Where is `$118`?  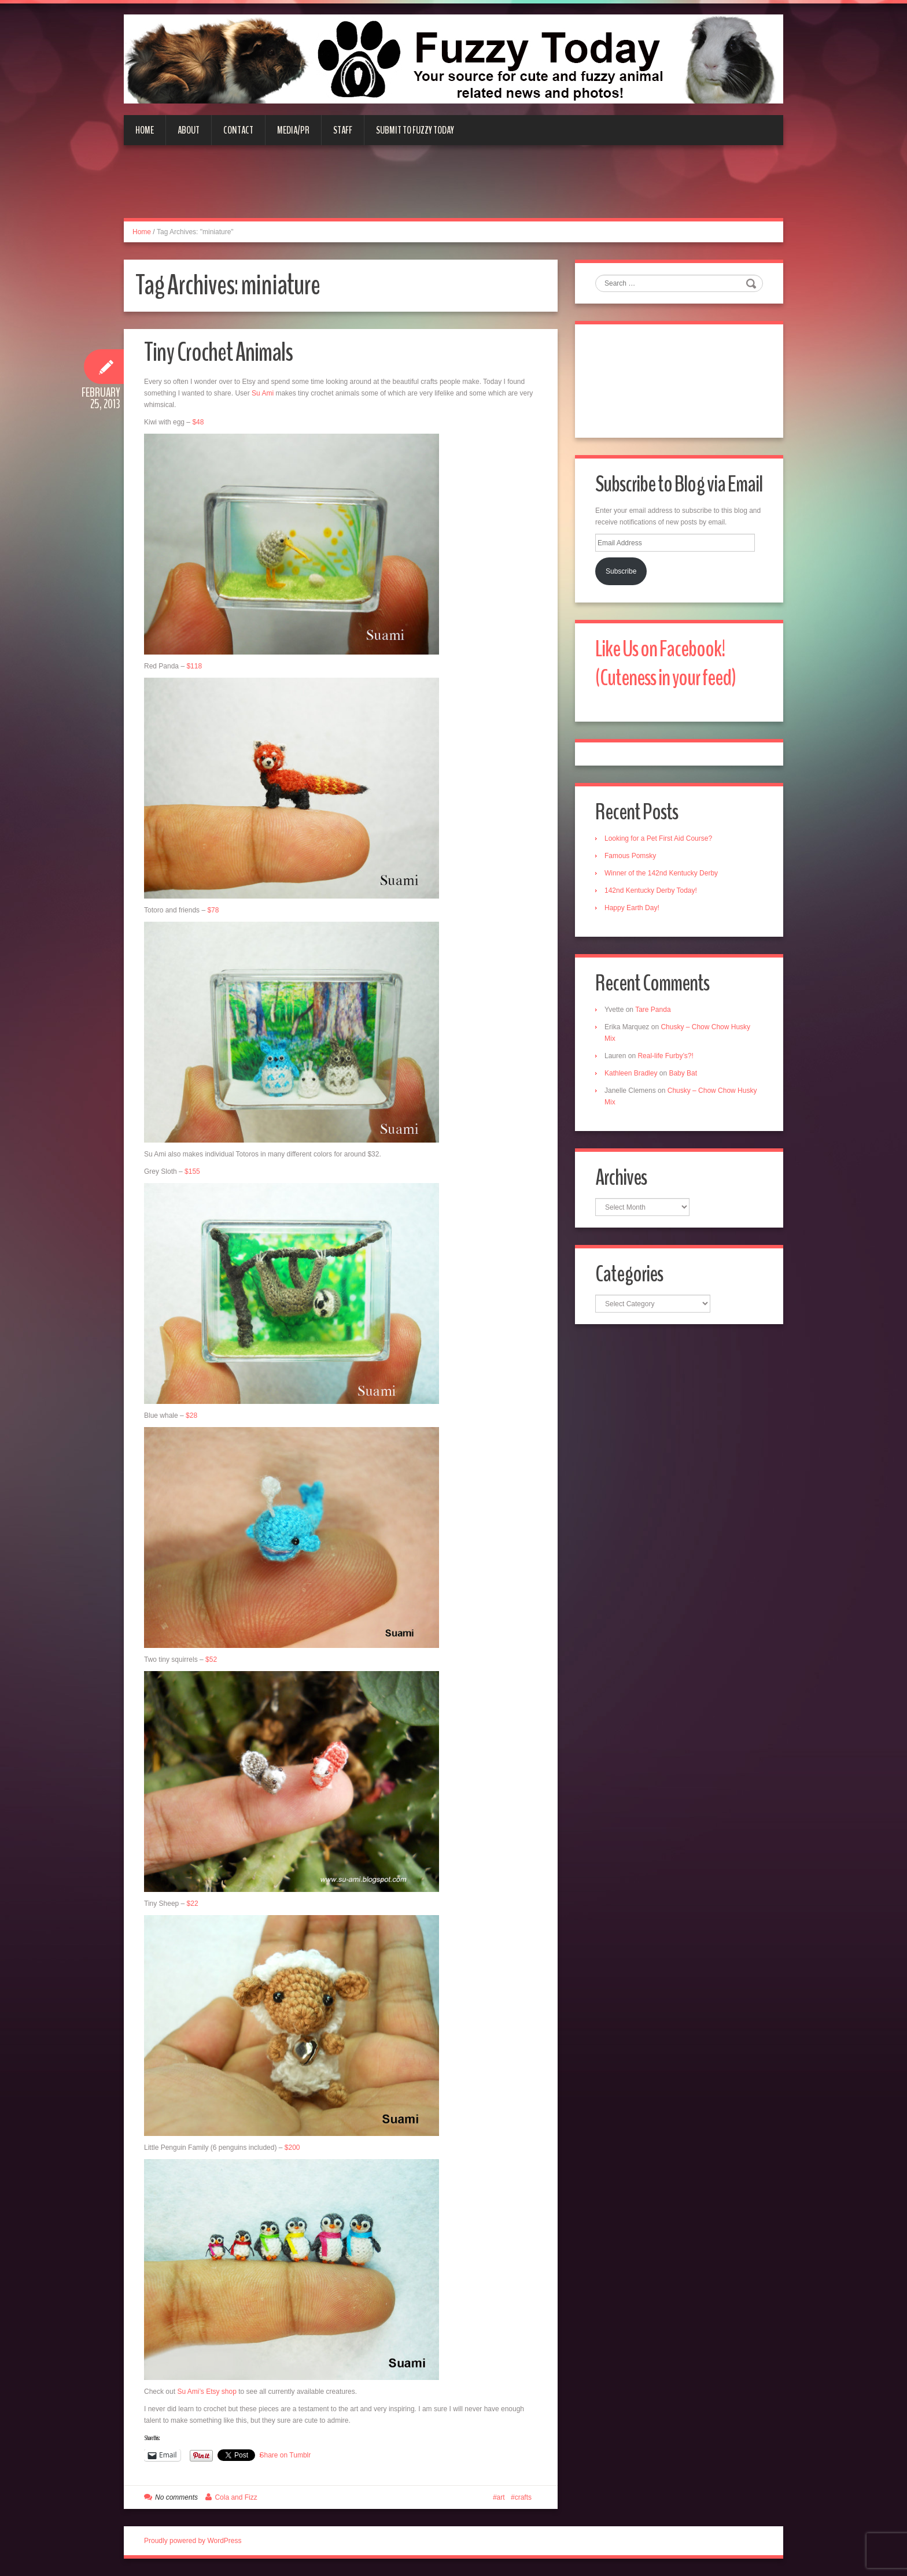 $118 is located at coordinates (194, 666).